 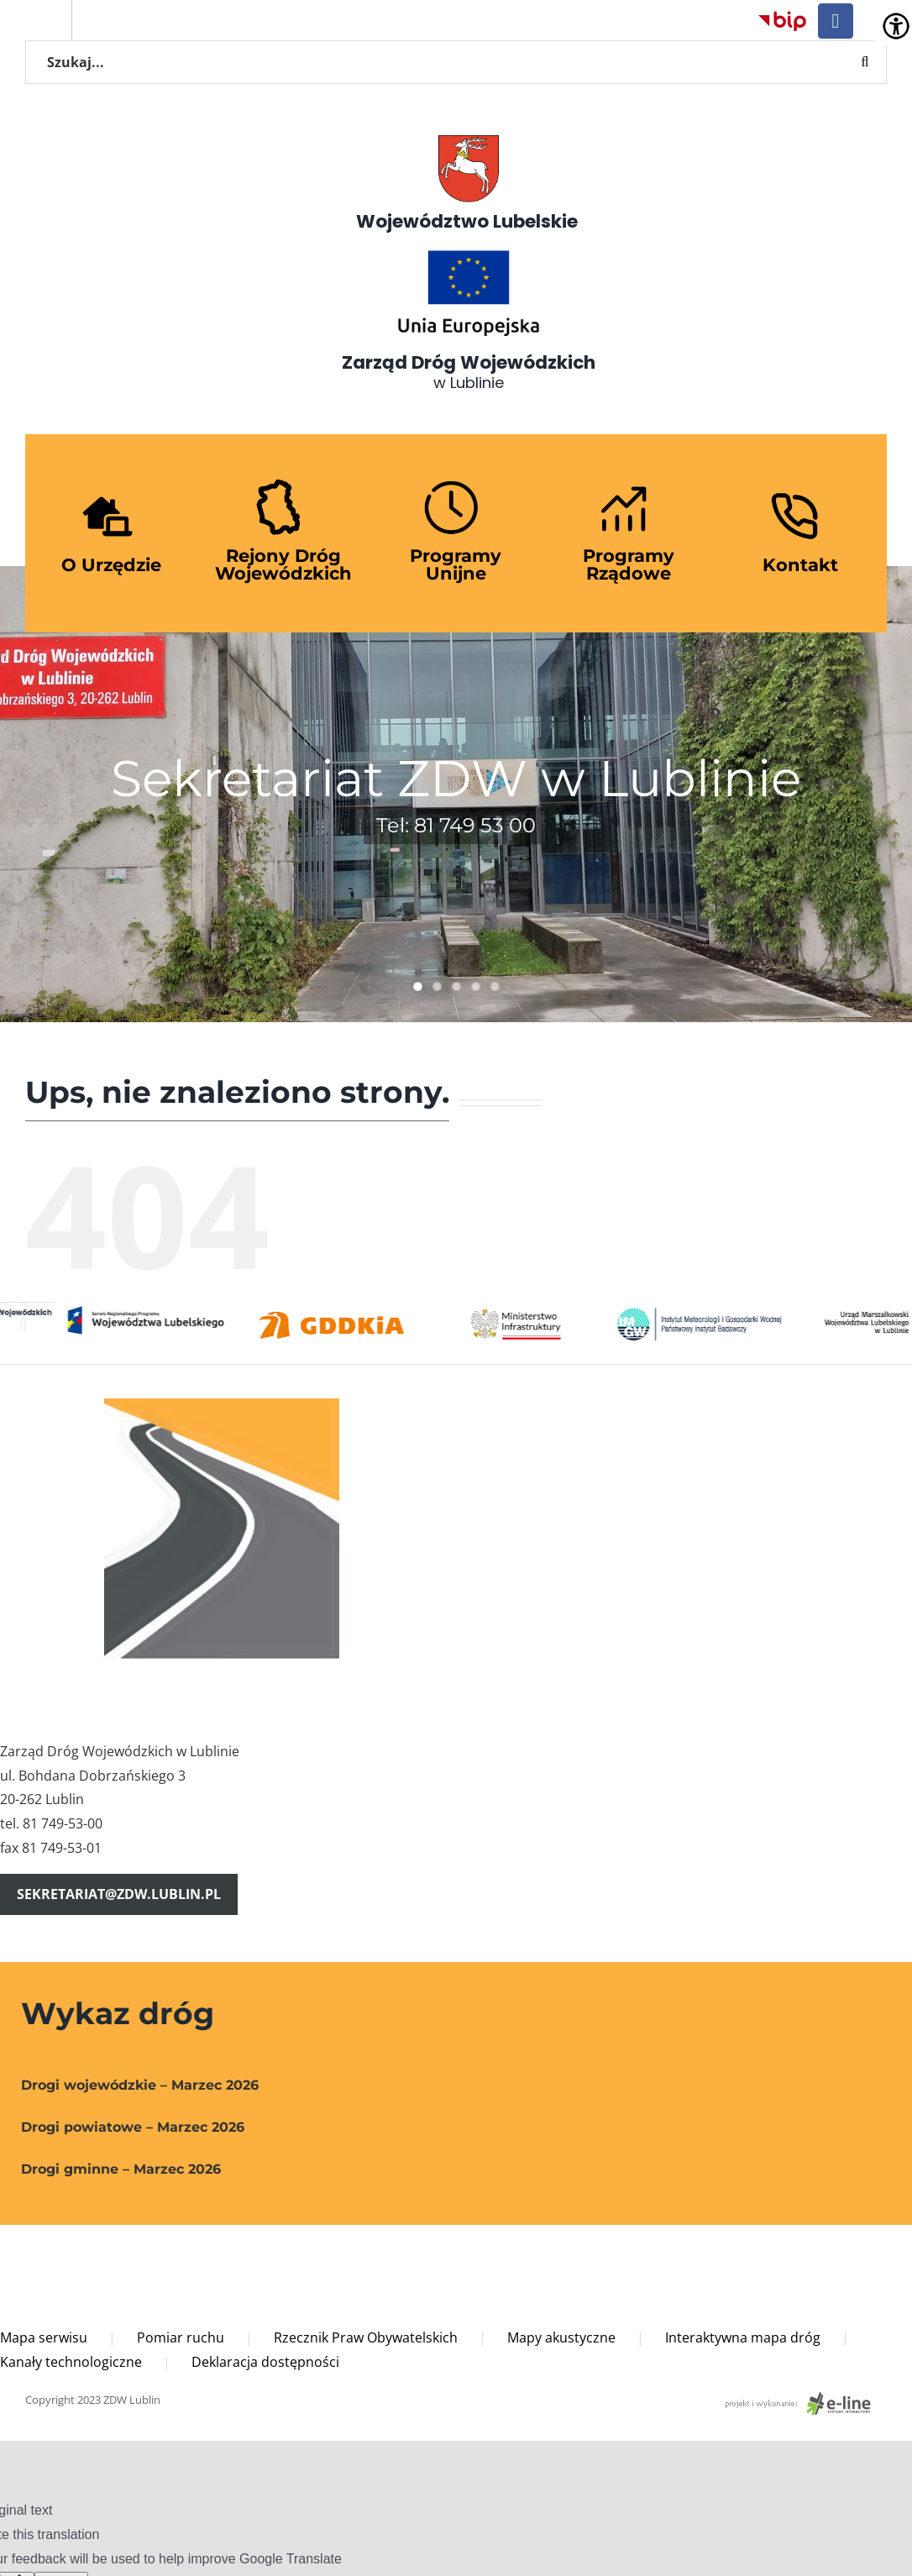 What do you see at coordinates (265, 2362) in the screenshot?
I see `Deklaracja dostępności` at bounding box center [265, 2362].